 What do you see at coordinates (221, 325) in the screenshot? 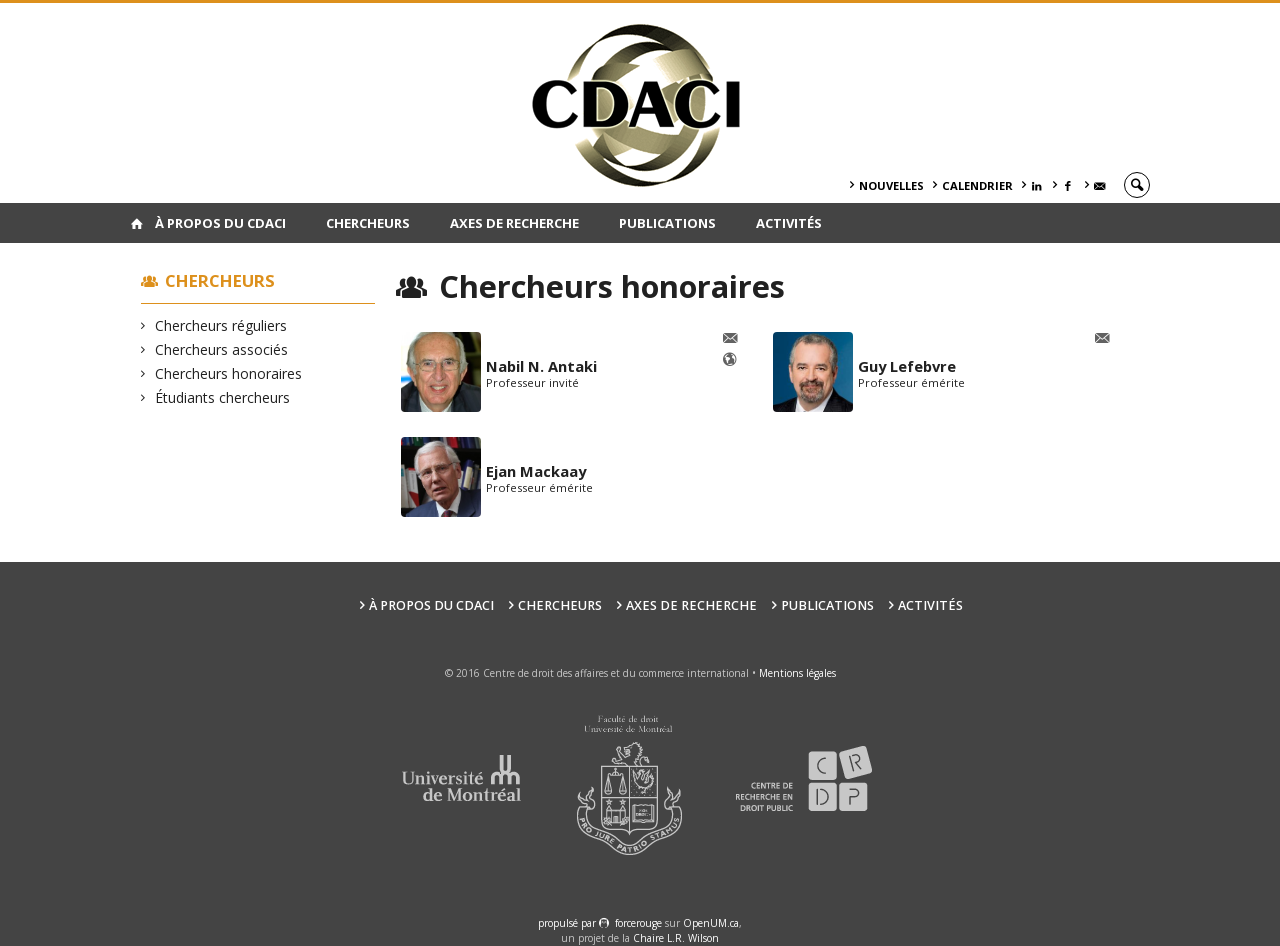
I see `Chercheurs réguliers` at bounding box center [221, 325].